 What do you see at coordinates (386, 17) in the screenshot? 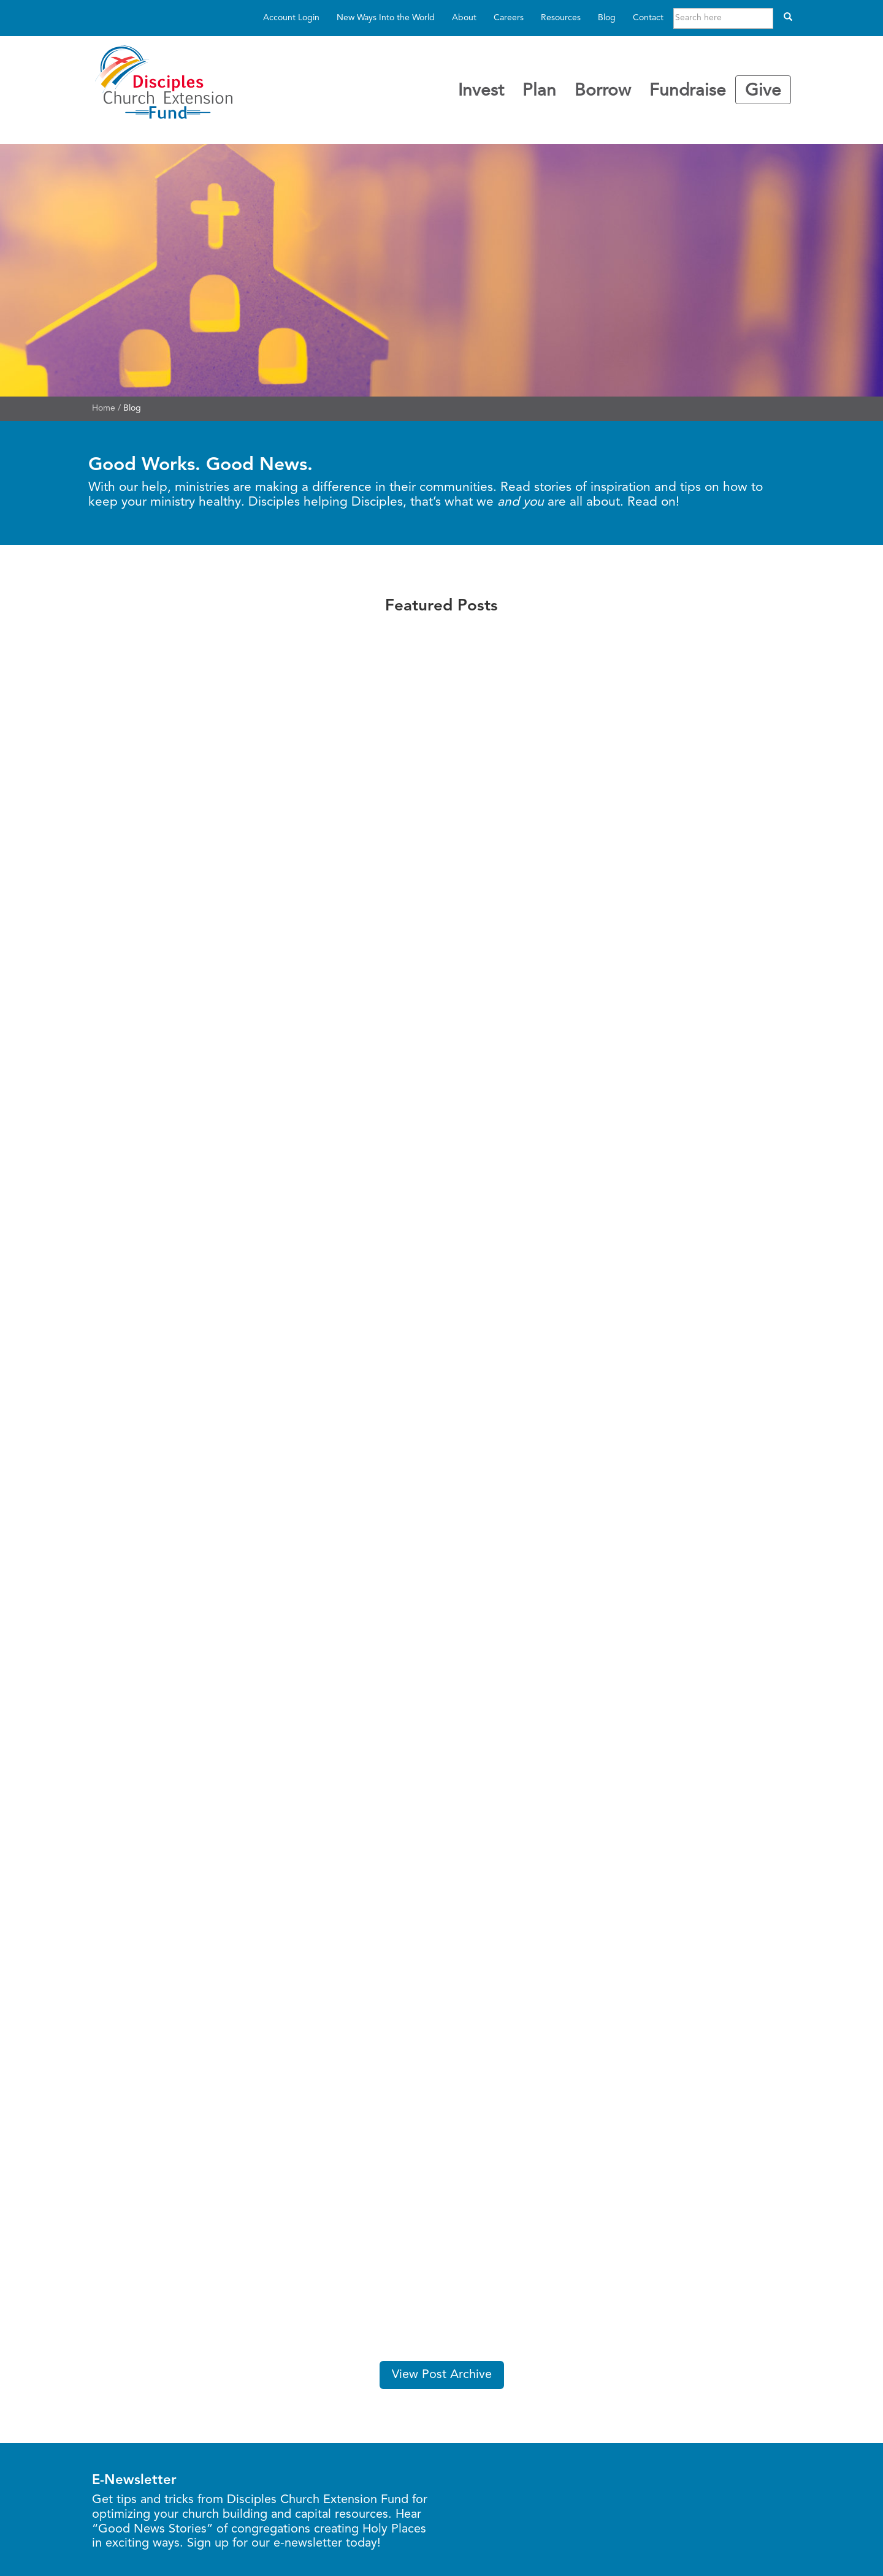
I see `New Ways Into the World` at bounding box center [386, 17].